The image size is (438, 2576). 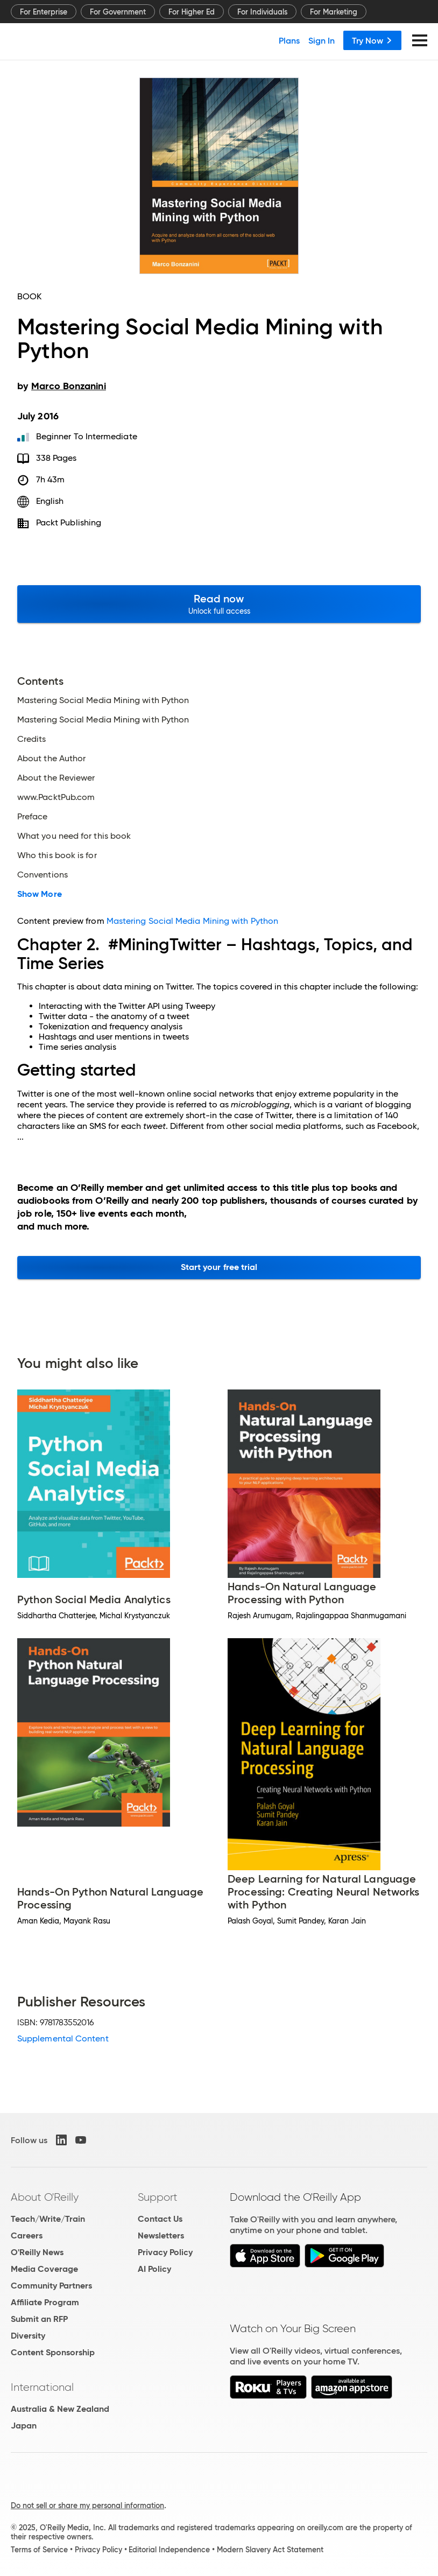 What do you see at coordinates (43, 12) in the screenshot?
I see `For Enterprise` at bounding box center [43, 12].